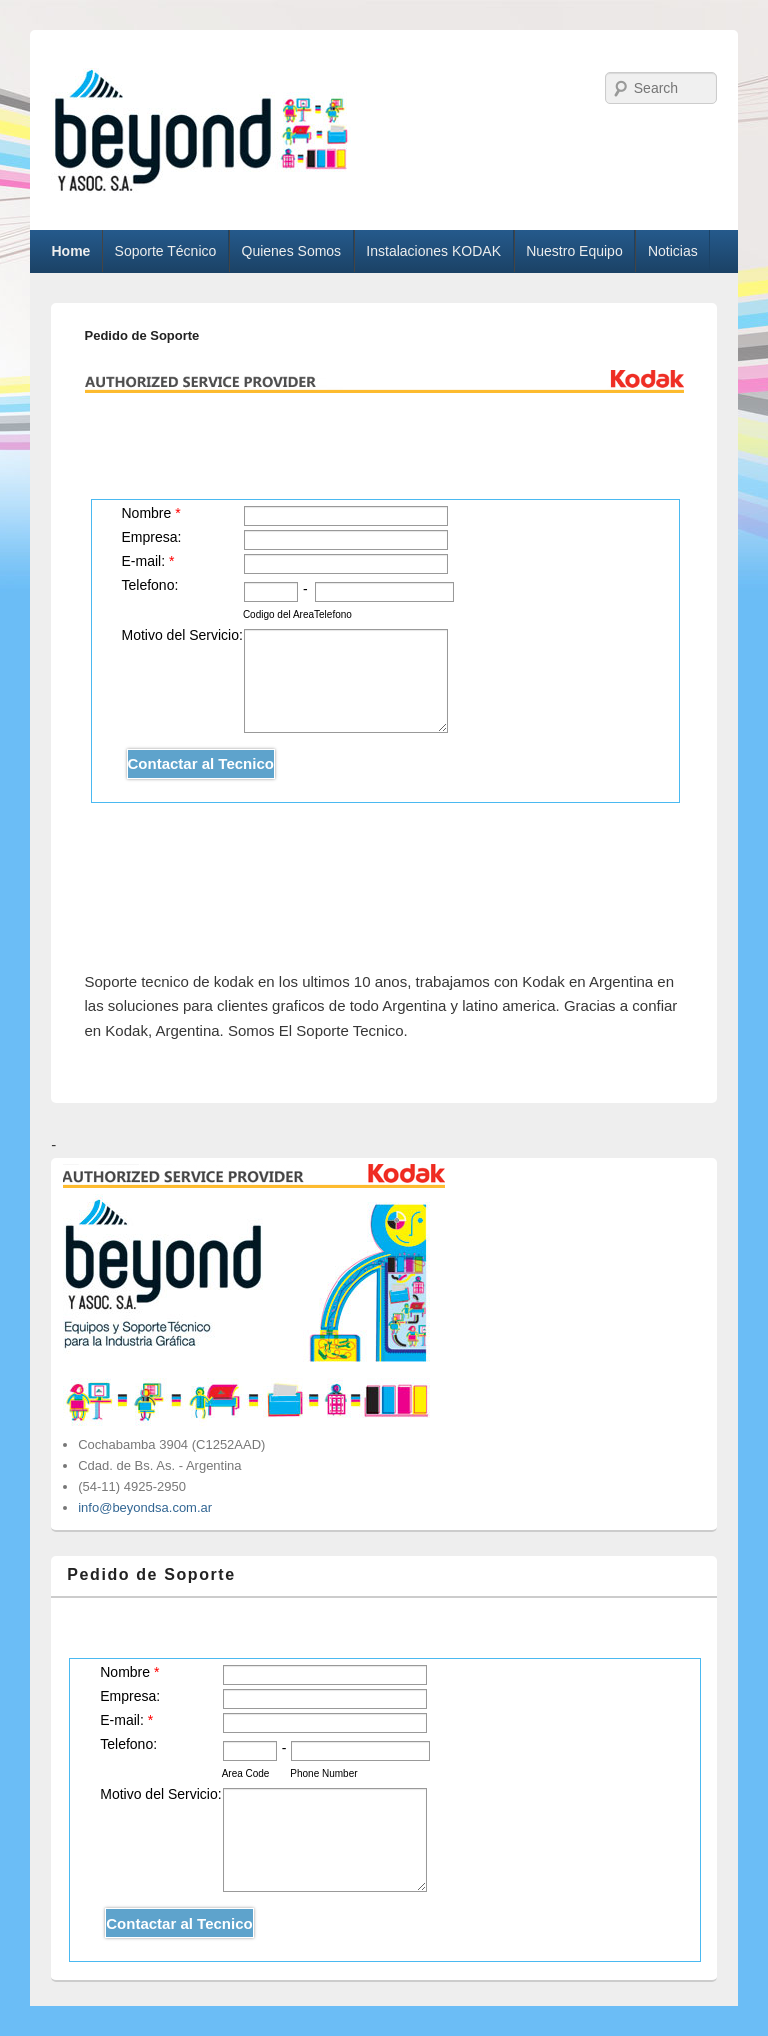 The width and height of the screenshot is (768, 2036). Describe the element at coordinates (292, 251) in the screenshot. I see `Quienes Somos` at that location.